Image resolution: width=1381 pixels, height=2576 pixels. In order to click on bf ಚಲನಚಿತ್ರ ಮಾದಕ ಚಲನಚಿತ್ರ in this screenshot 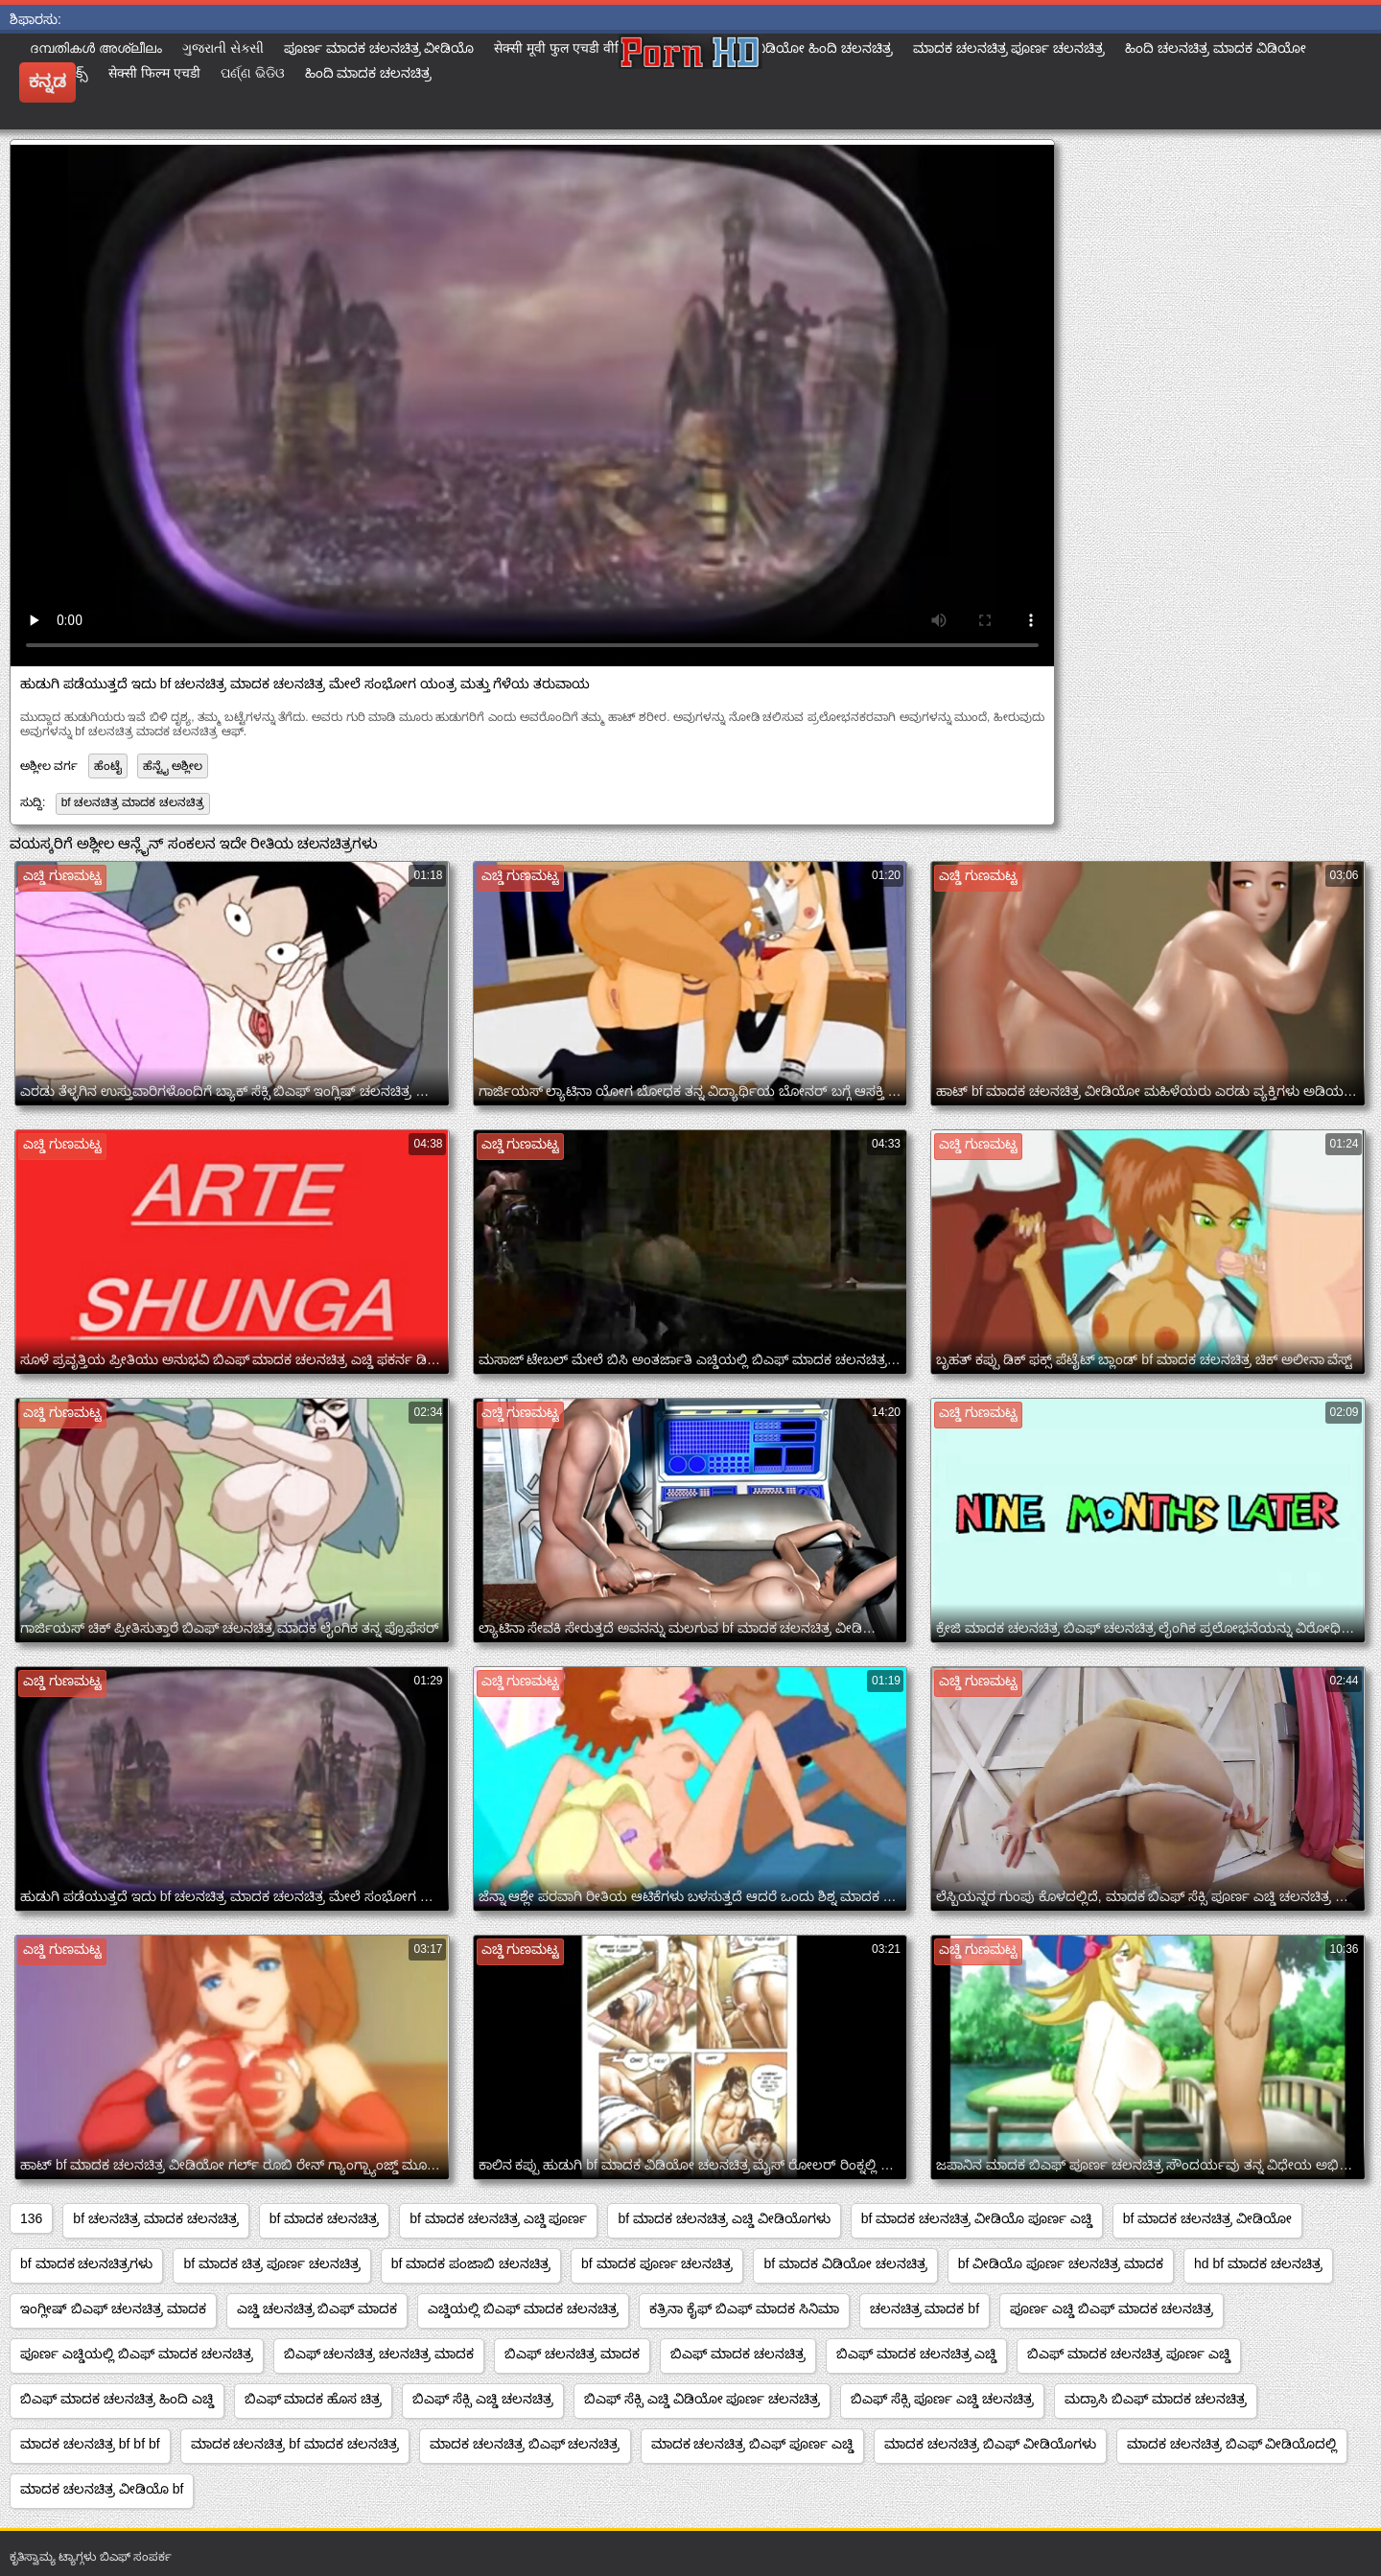, I will do `click(132, 802)`.